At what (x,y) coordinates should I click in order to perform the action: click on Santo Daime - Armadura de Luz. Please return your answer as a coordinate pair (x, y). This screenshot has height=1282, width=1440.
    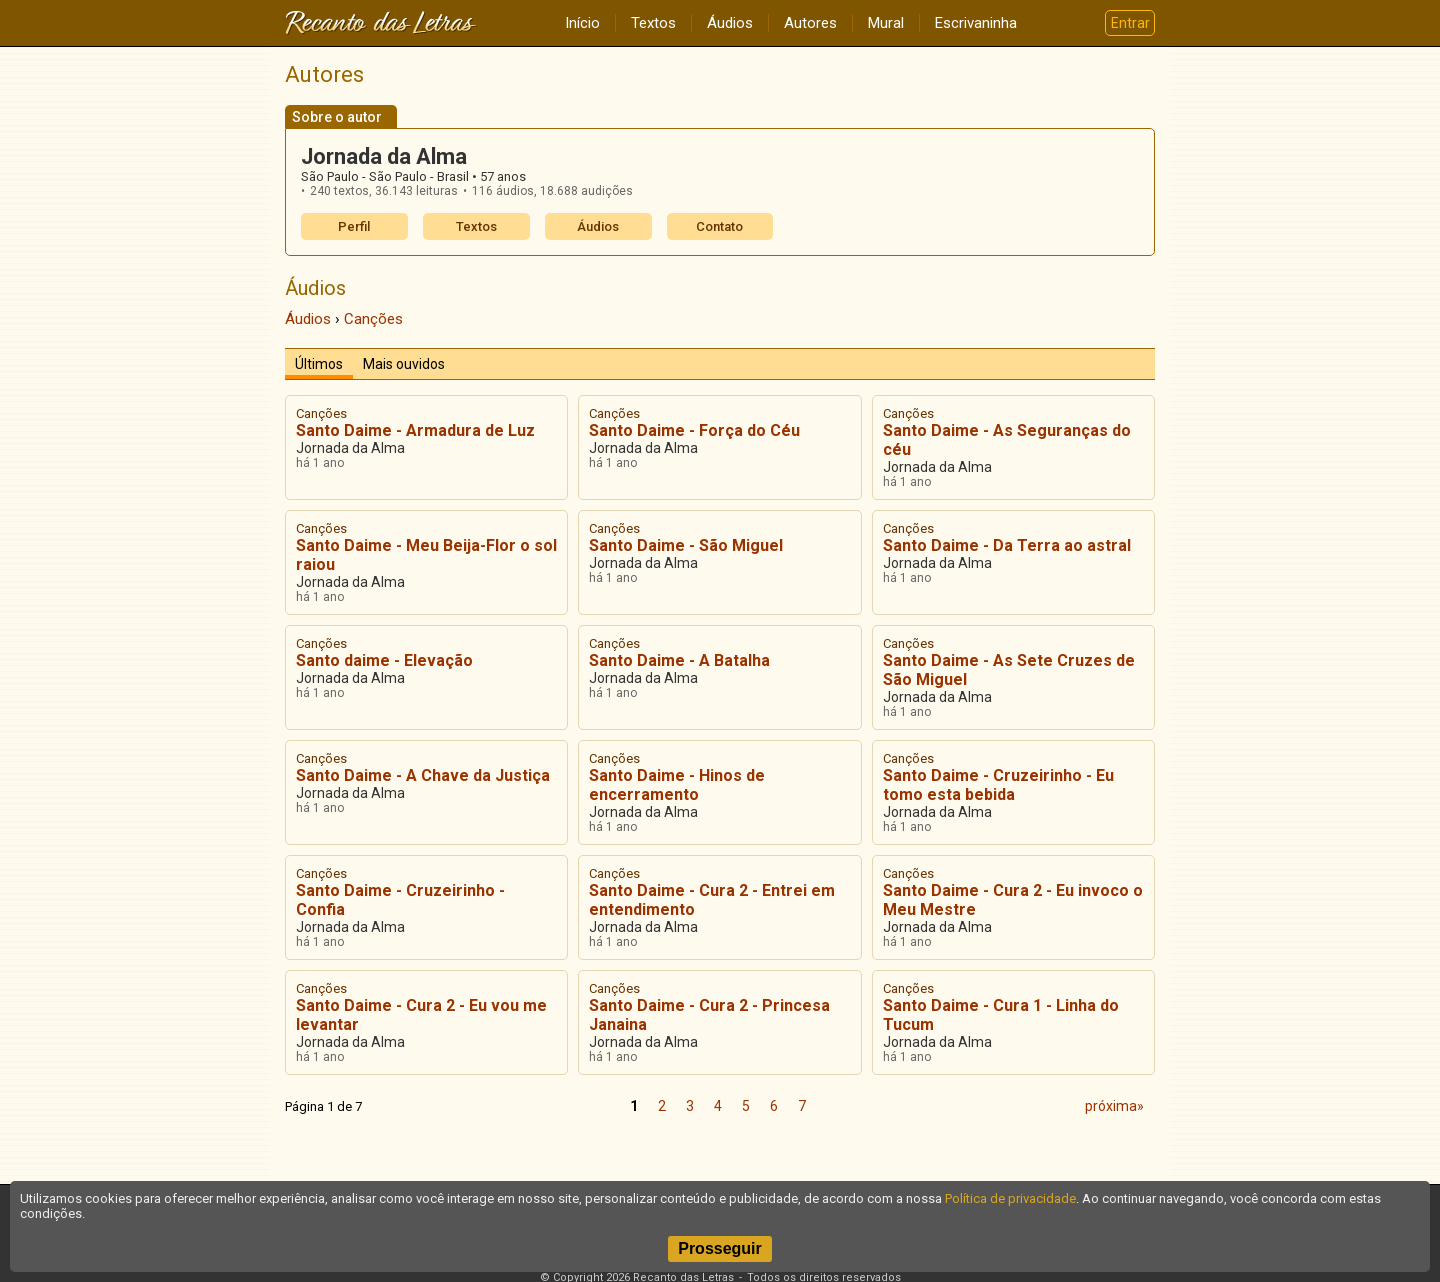
    Looking at the image, I should click on (415, 430).